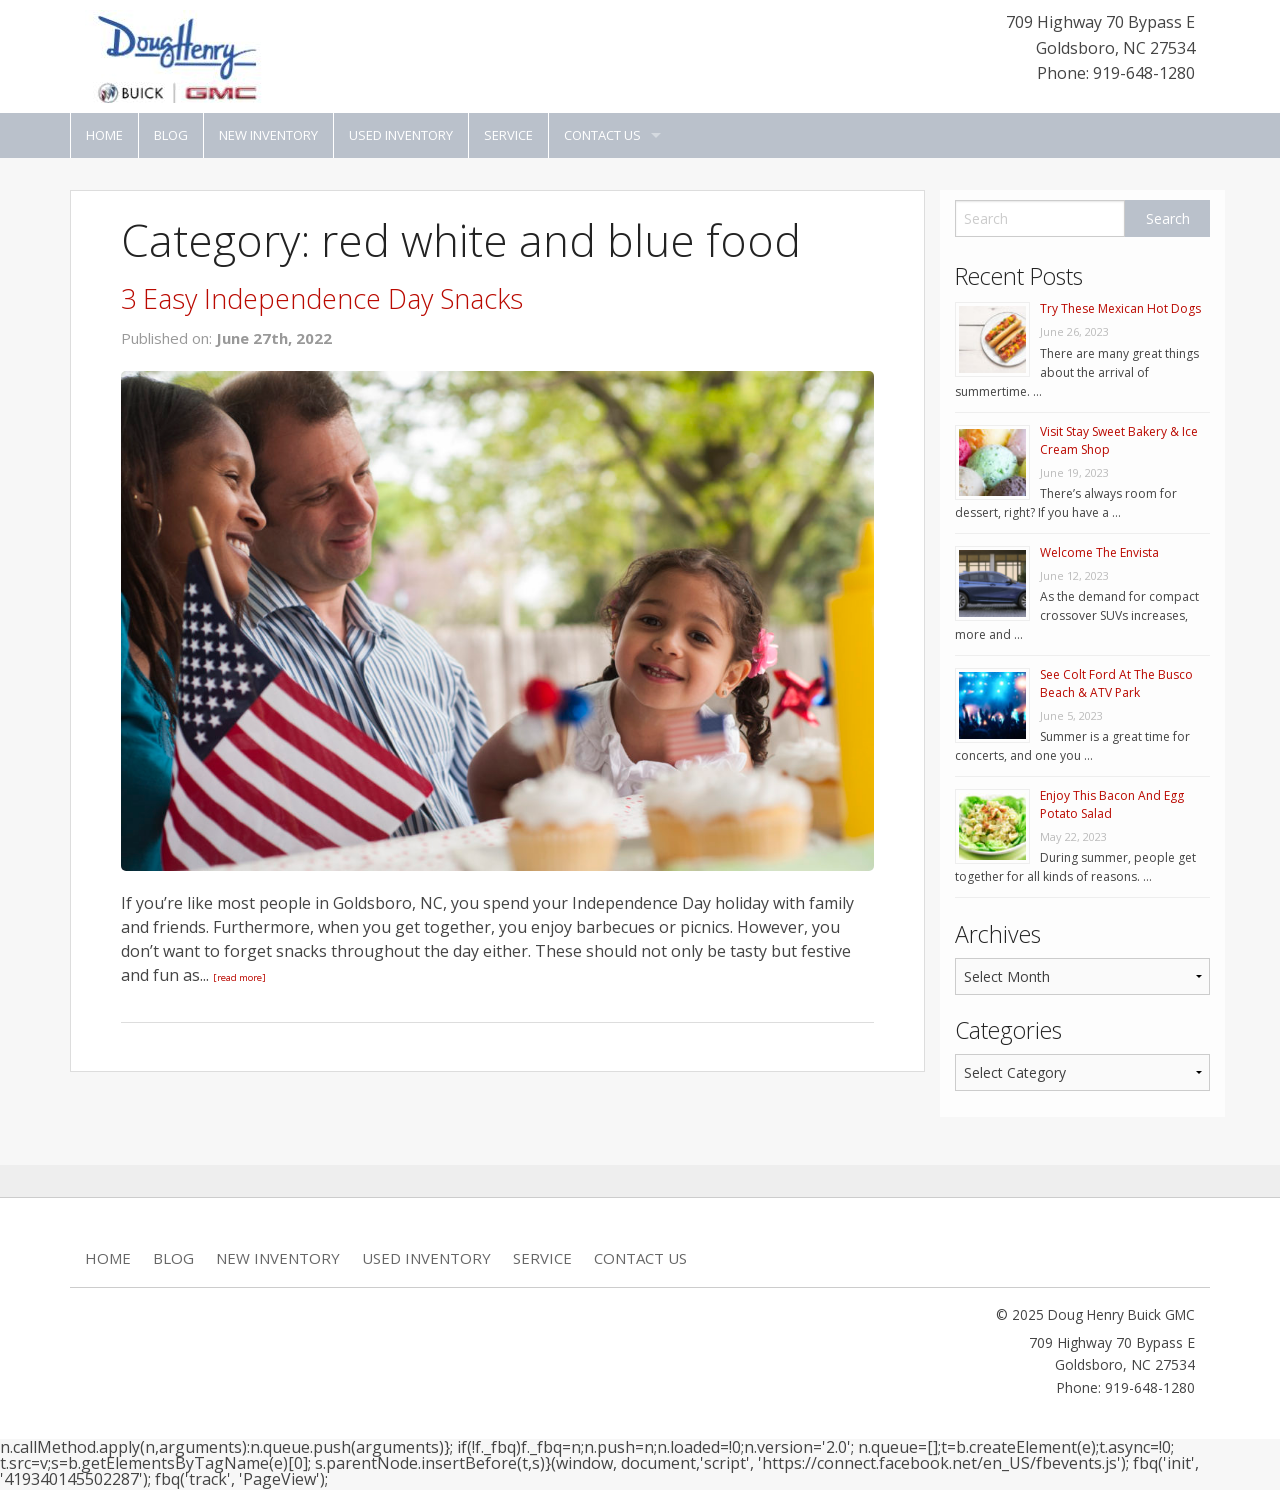 This screenshot has height=1490, width=1280. I want to click on Service, so click(508, 135).